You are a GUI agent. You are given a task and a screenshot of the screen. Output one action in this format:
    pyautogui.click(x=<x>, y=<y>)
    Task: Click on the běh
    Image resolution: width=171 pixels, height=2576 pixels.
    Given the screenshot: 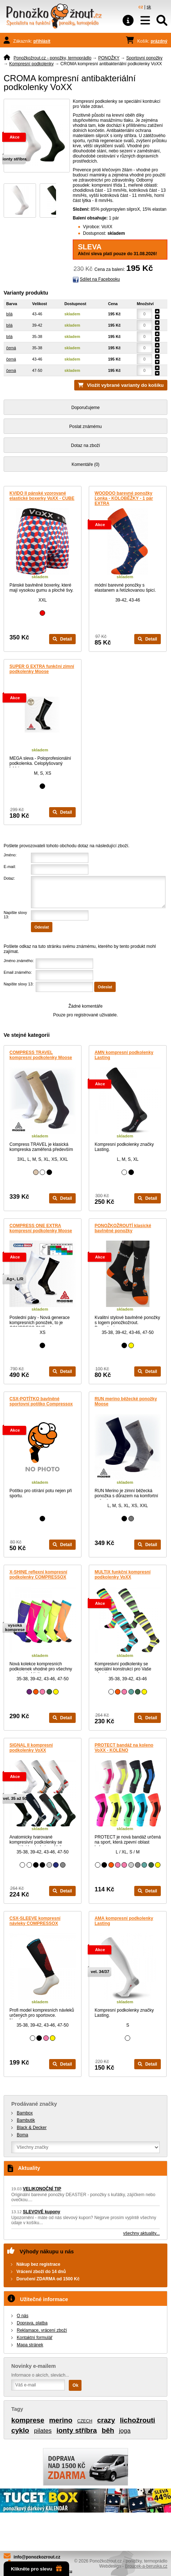 What is the action you would take?
    pyautogui.click(x=108, y=2430)
    